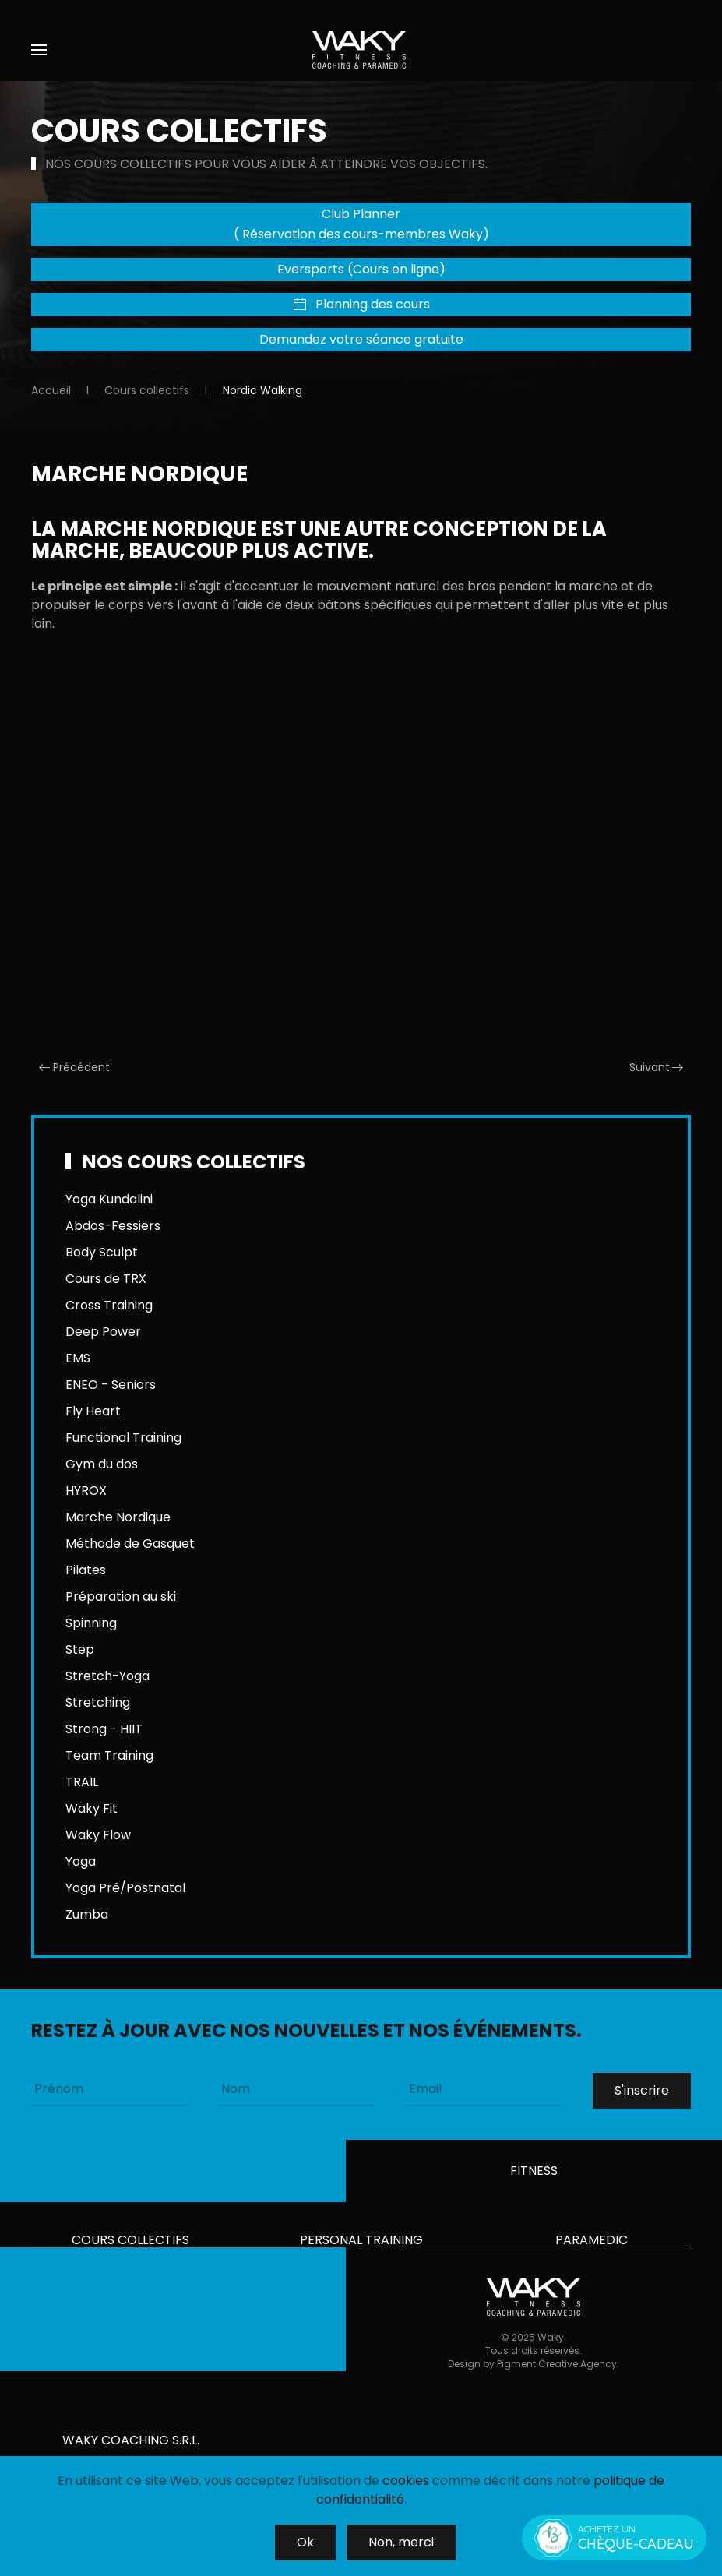 This screenshot has height=2576, width=722. Describe the element at coordinates (39, 50) in the screenshot. I see `[button]` at that location.